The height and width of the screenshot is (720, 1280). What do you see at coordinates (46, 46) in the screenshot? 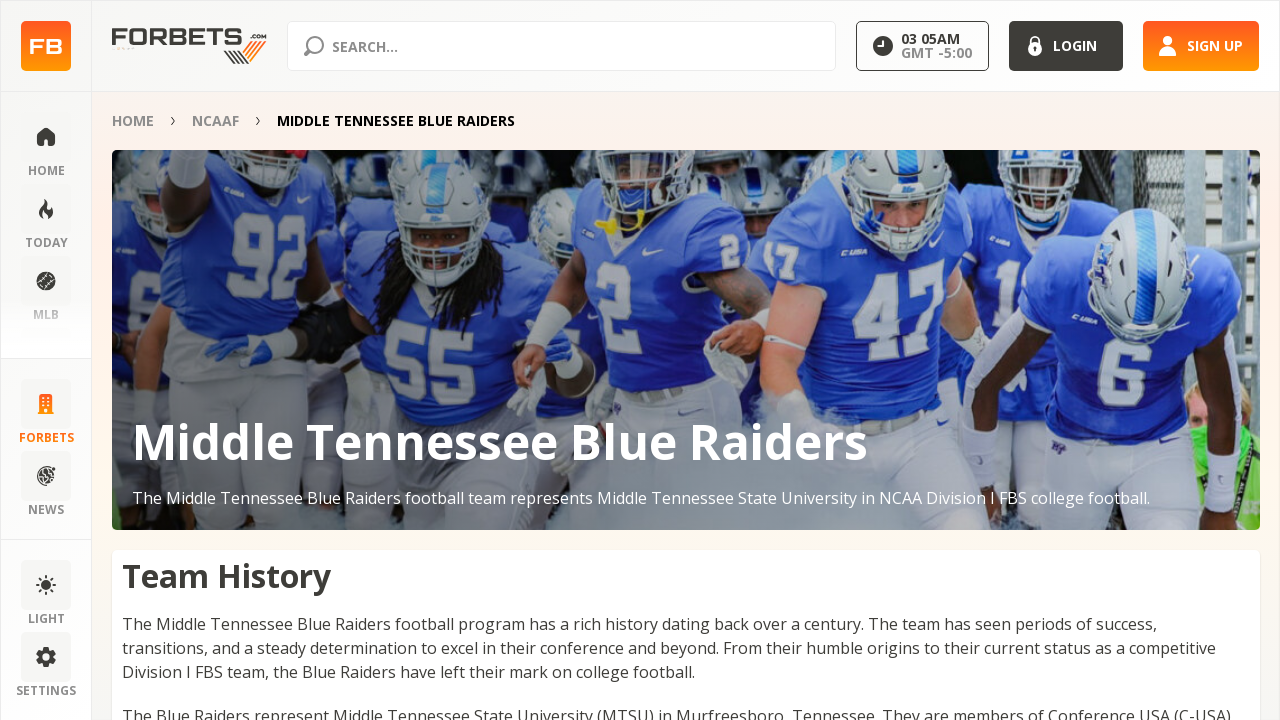
I see `[Home page]` at bounding box center [46, 46].